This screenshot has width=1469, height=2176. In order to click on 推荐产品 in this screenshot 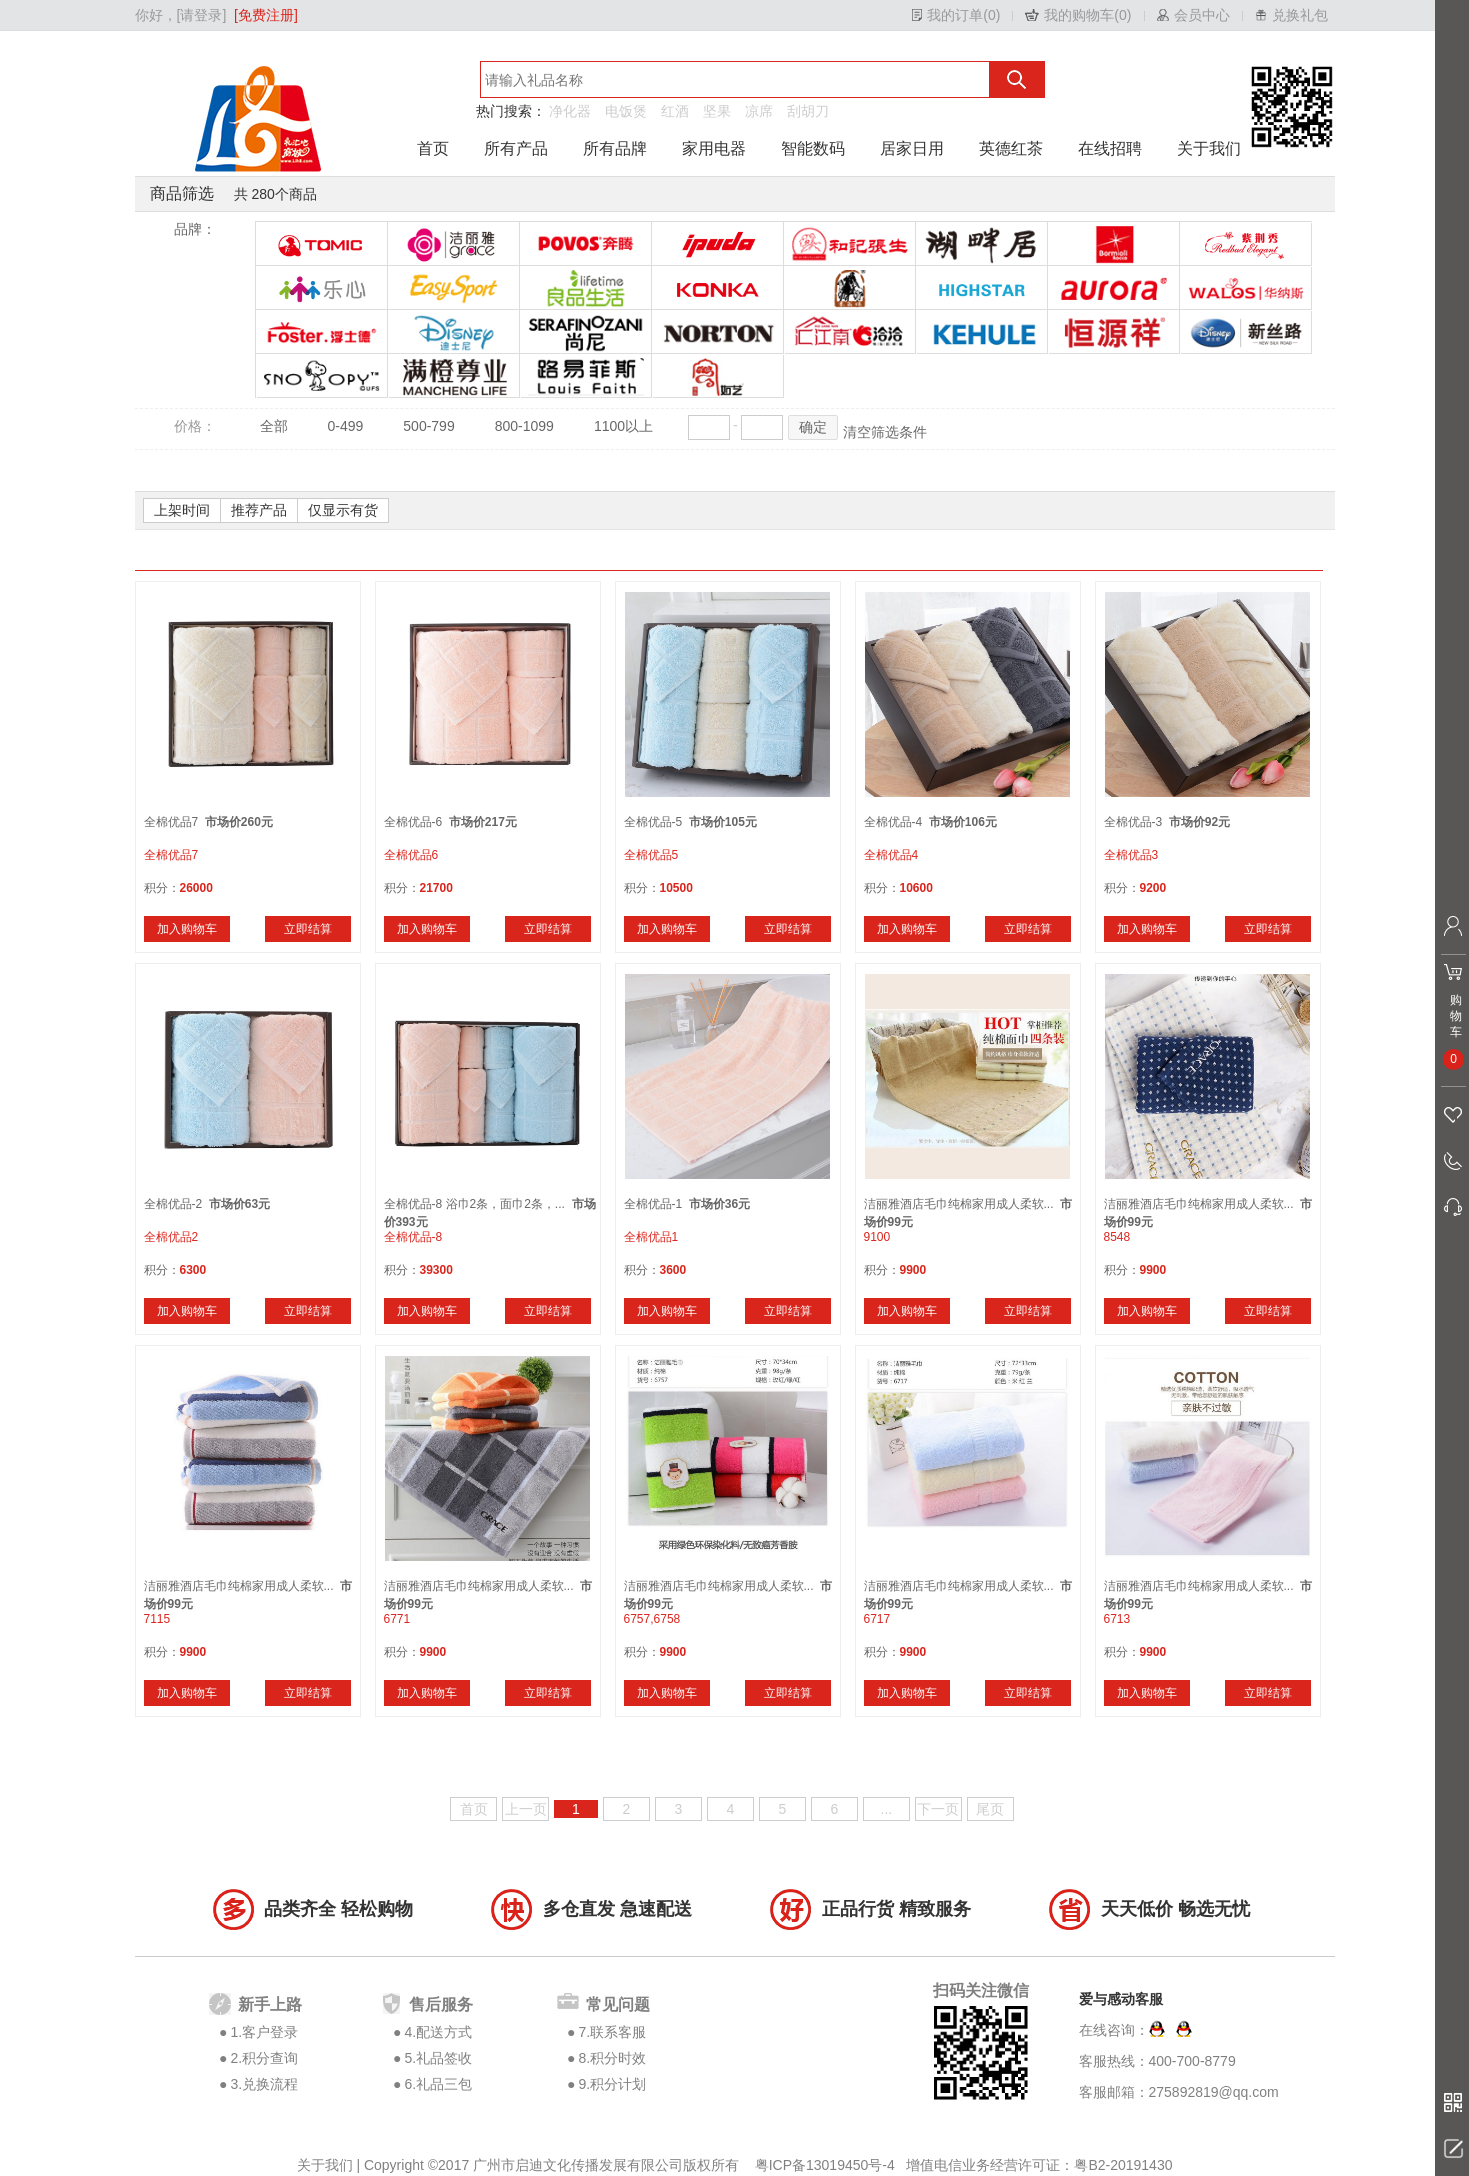, I will do `click(259, 510)`.